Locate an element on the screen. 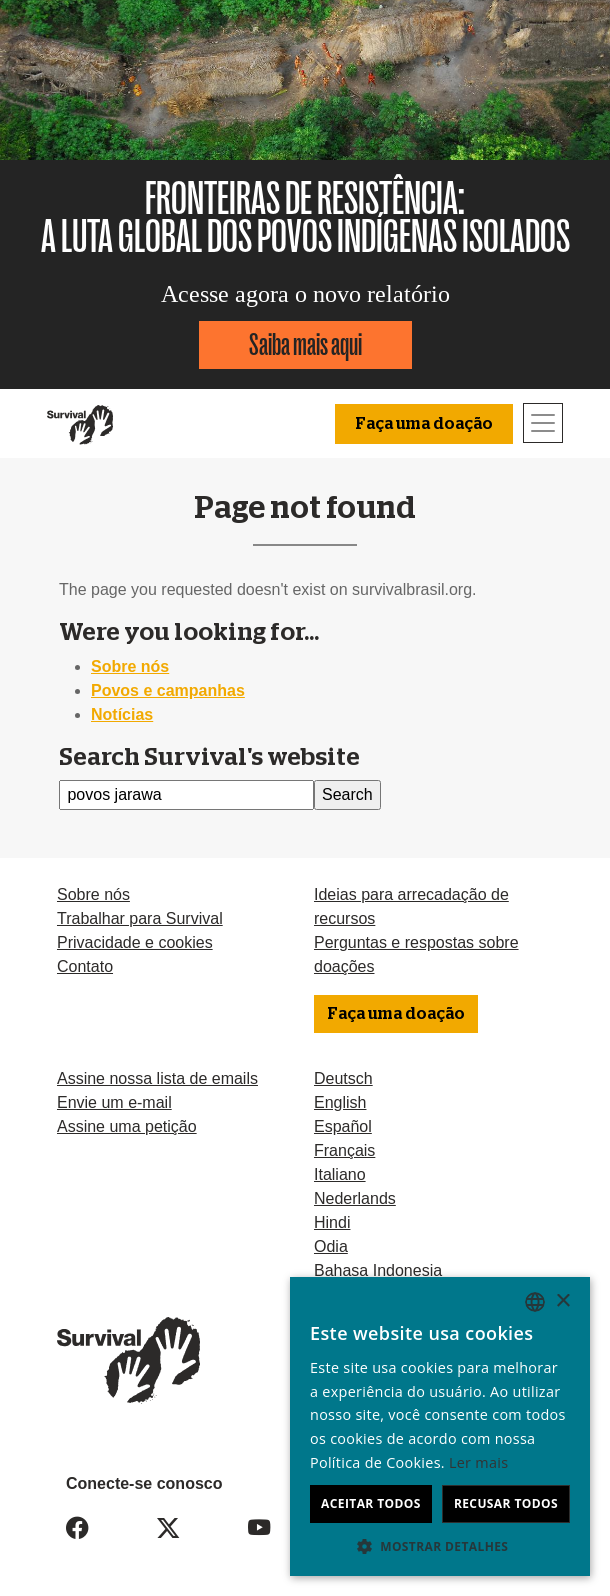 This screenshot has height=1596, width=610. [dialog] is located at coordinates (440, 1426).